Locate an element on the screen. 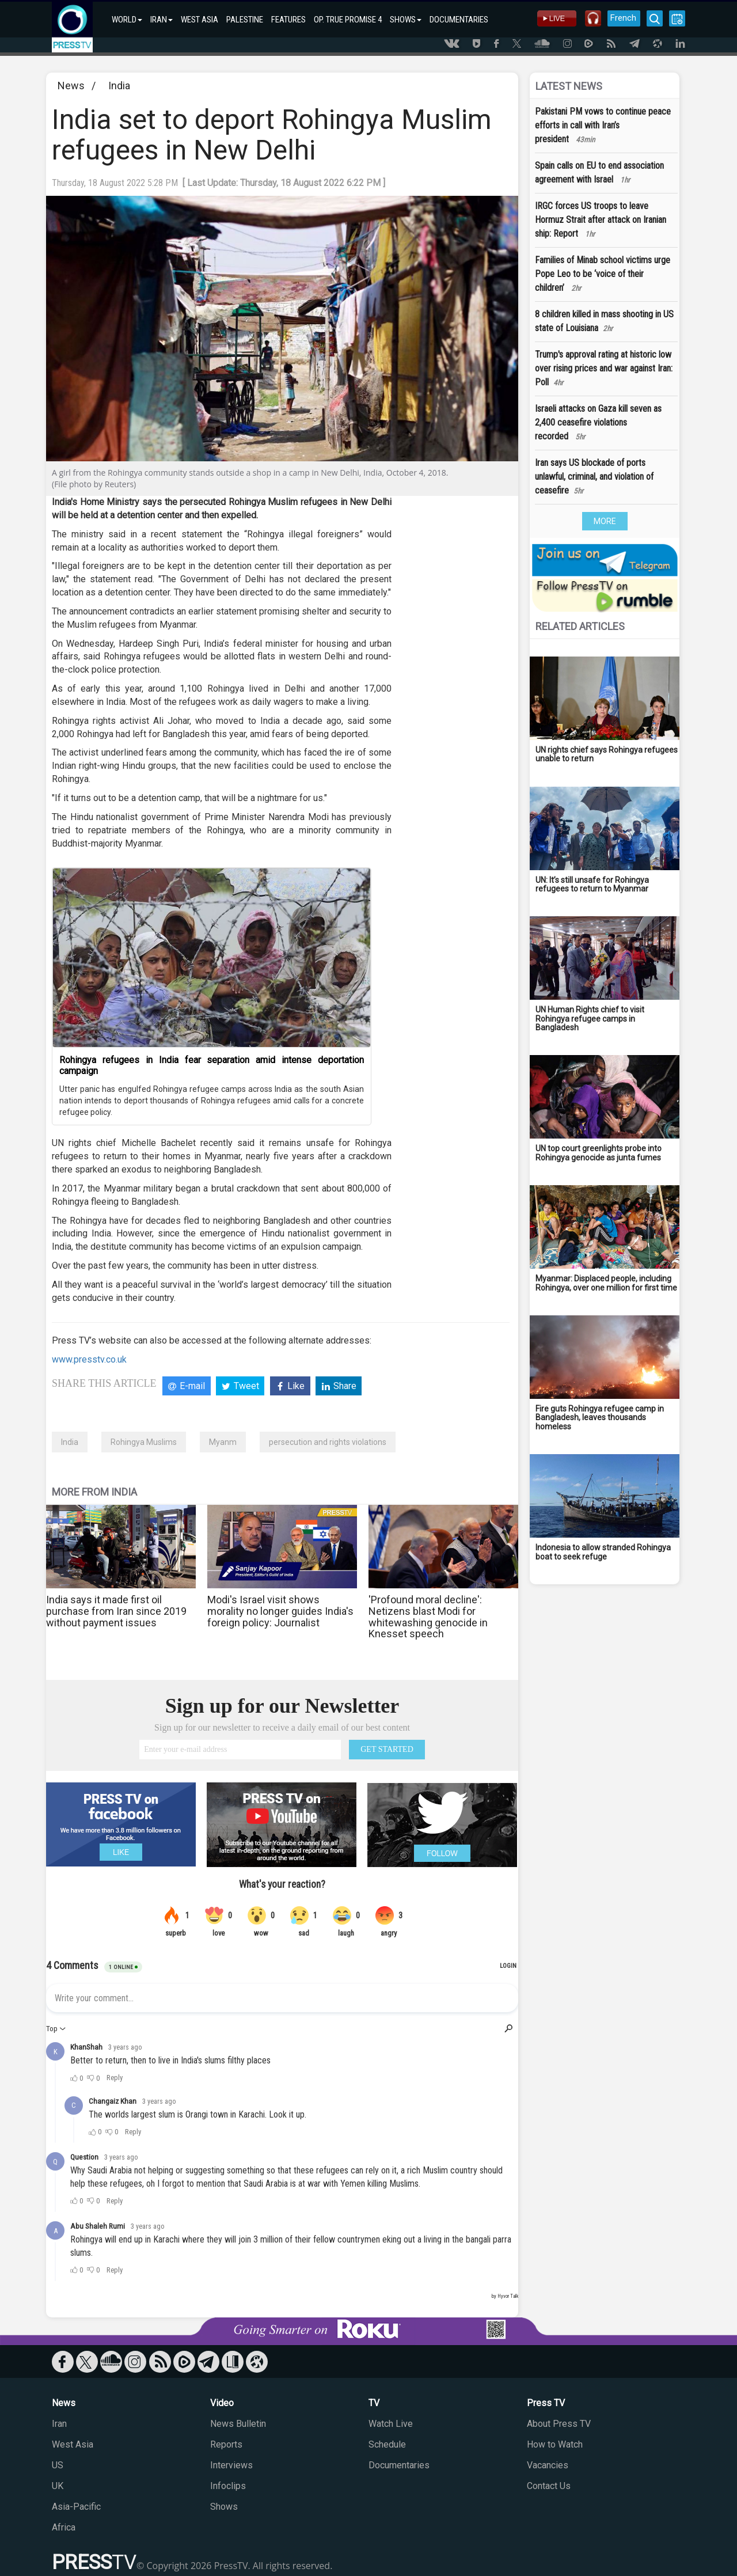 The image size is (737, 2576). Iran is located at coordinates (59, 2423).